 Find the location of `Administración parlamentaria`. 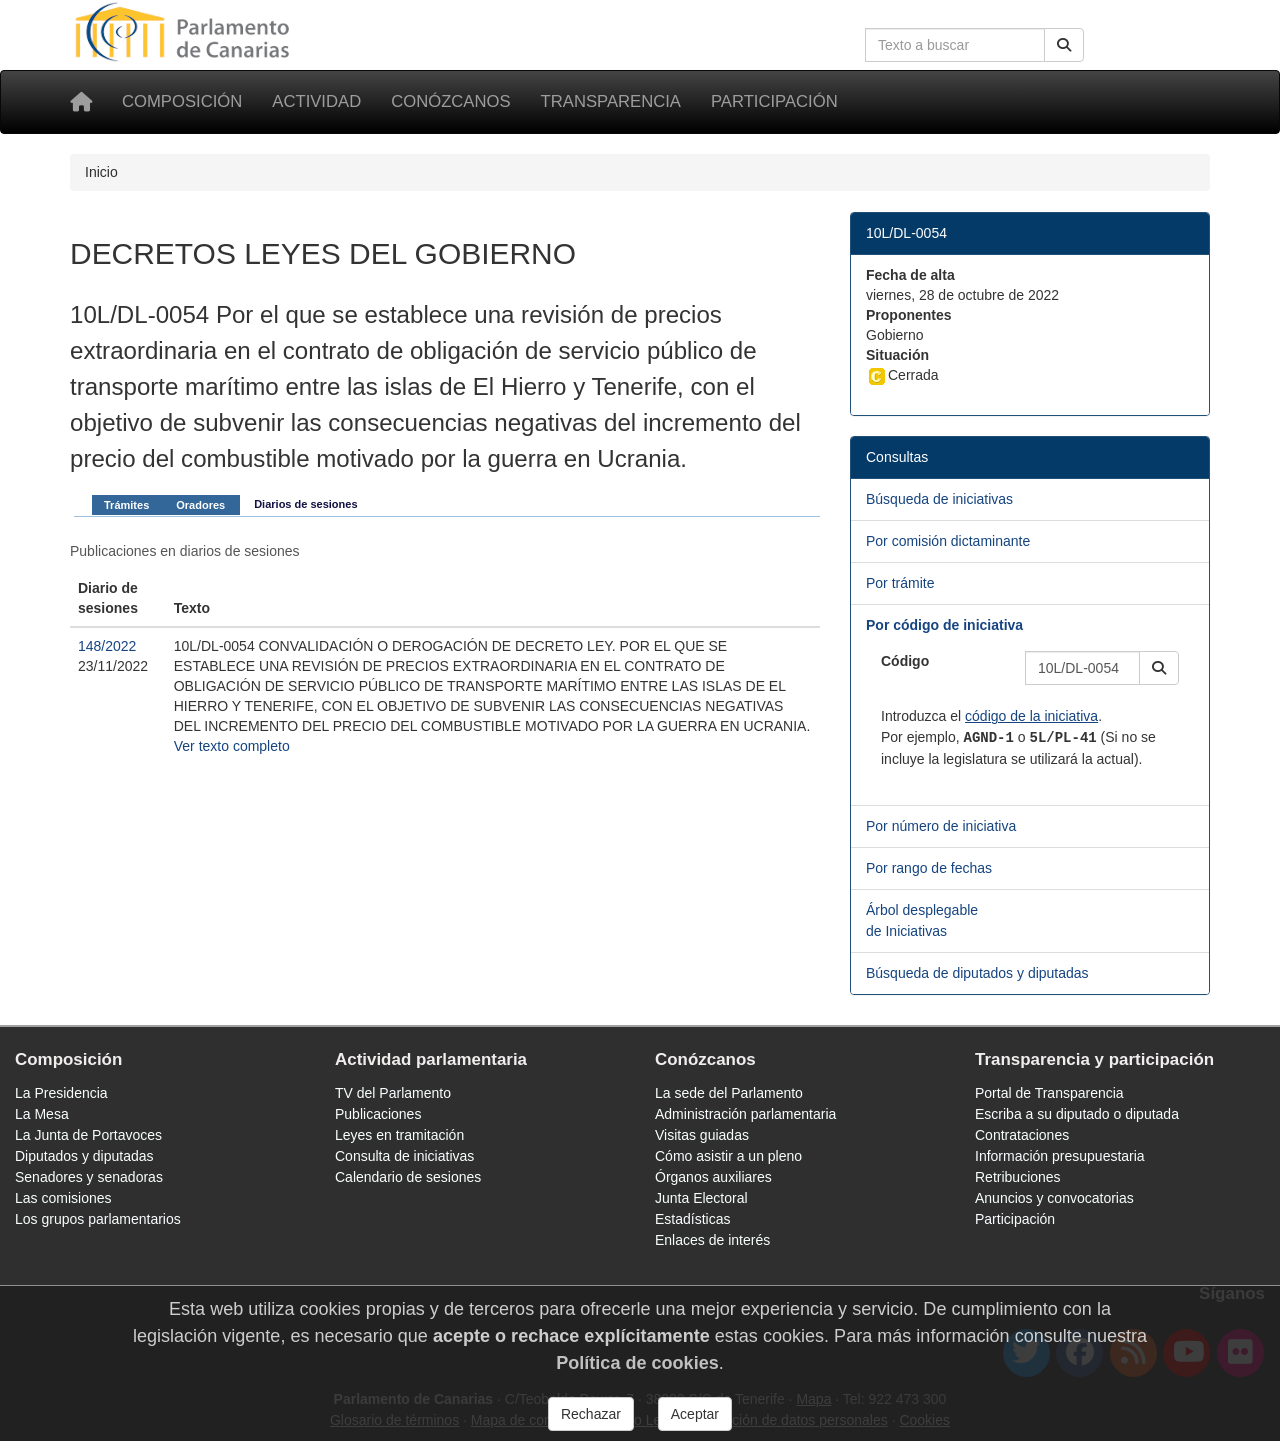

Administración parlamentaria is located at coordinates (745, 1114).